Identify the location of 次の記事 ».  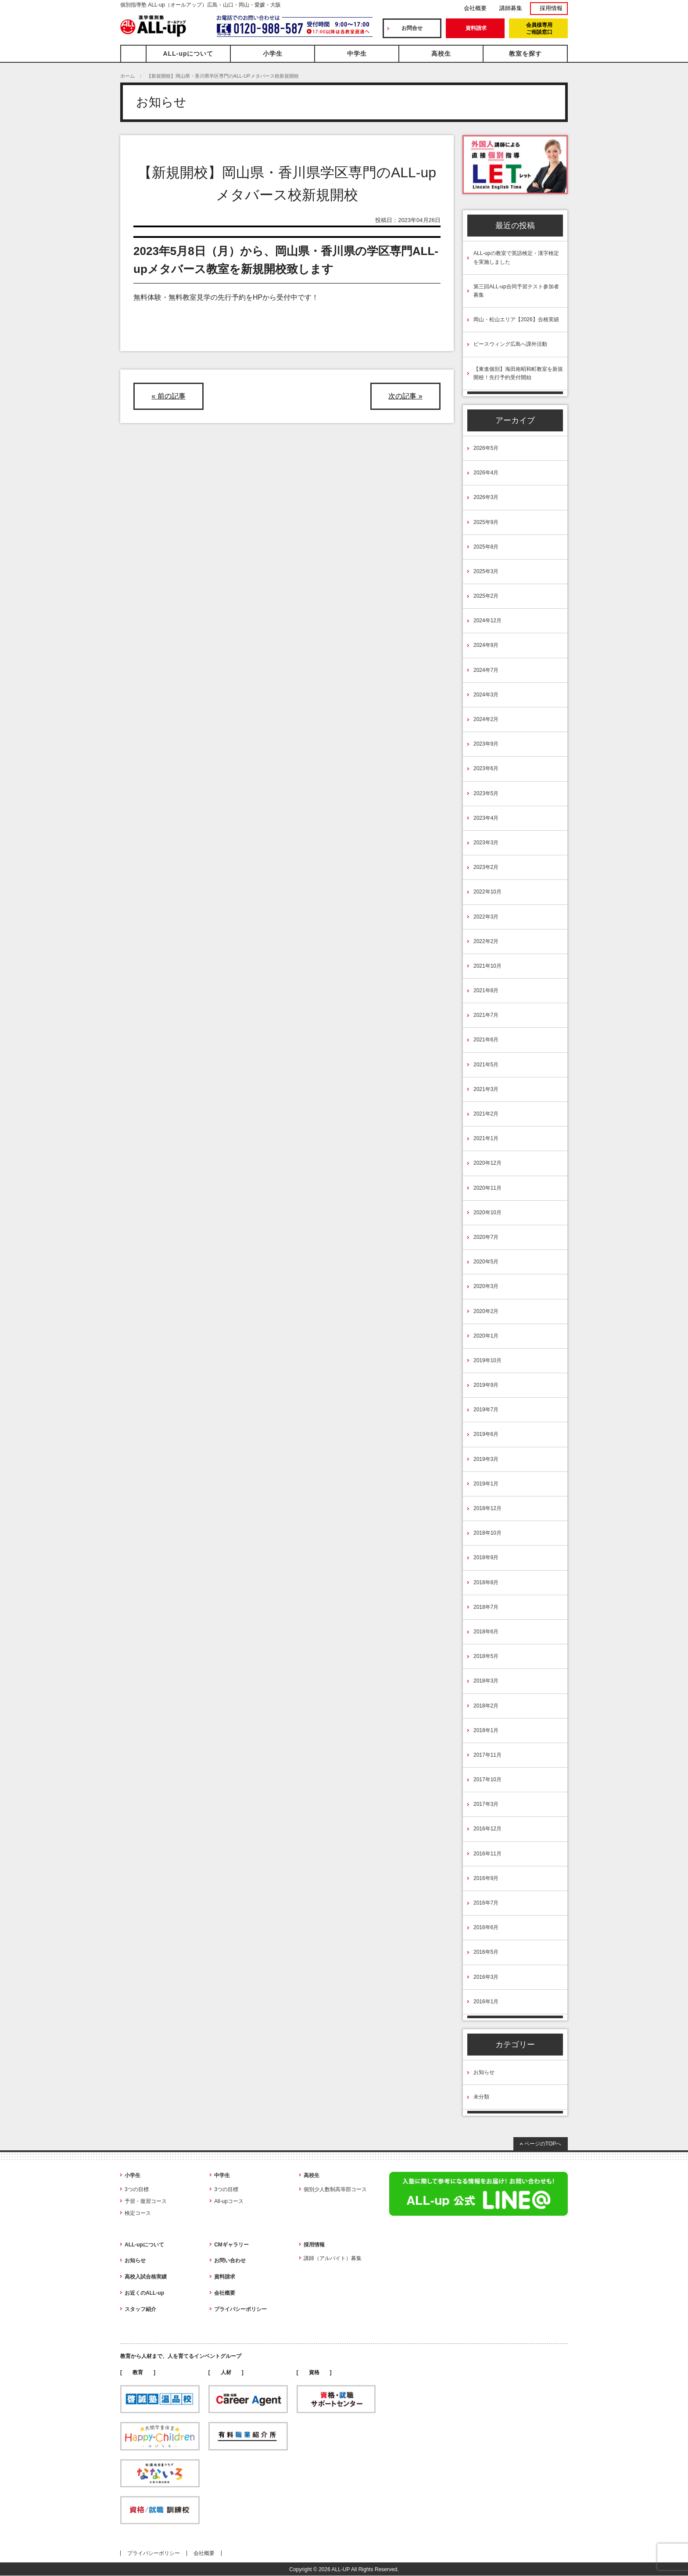
(405, 396).